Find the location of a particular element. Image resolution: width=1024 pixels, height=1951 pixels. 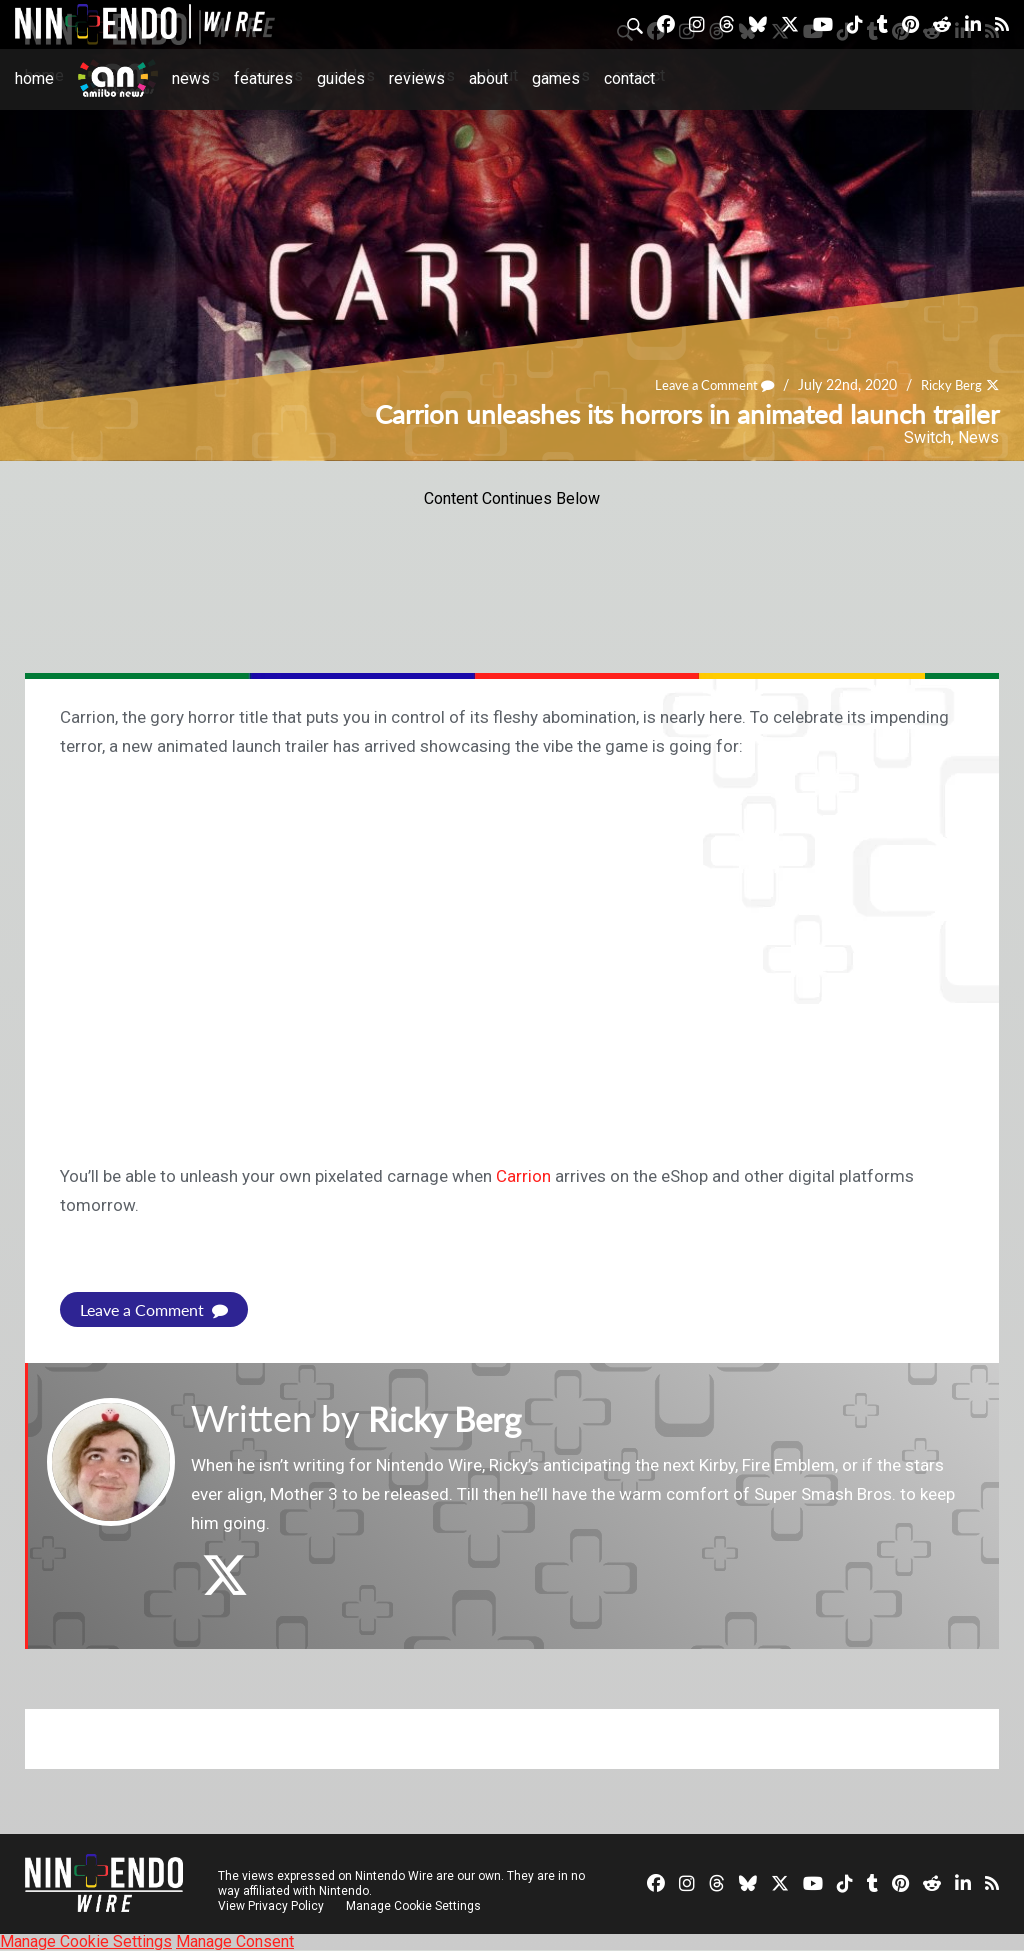

Guides is located at coordinates (341, 78).